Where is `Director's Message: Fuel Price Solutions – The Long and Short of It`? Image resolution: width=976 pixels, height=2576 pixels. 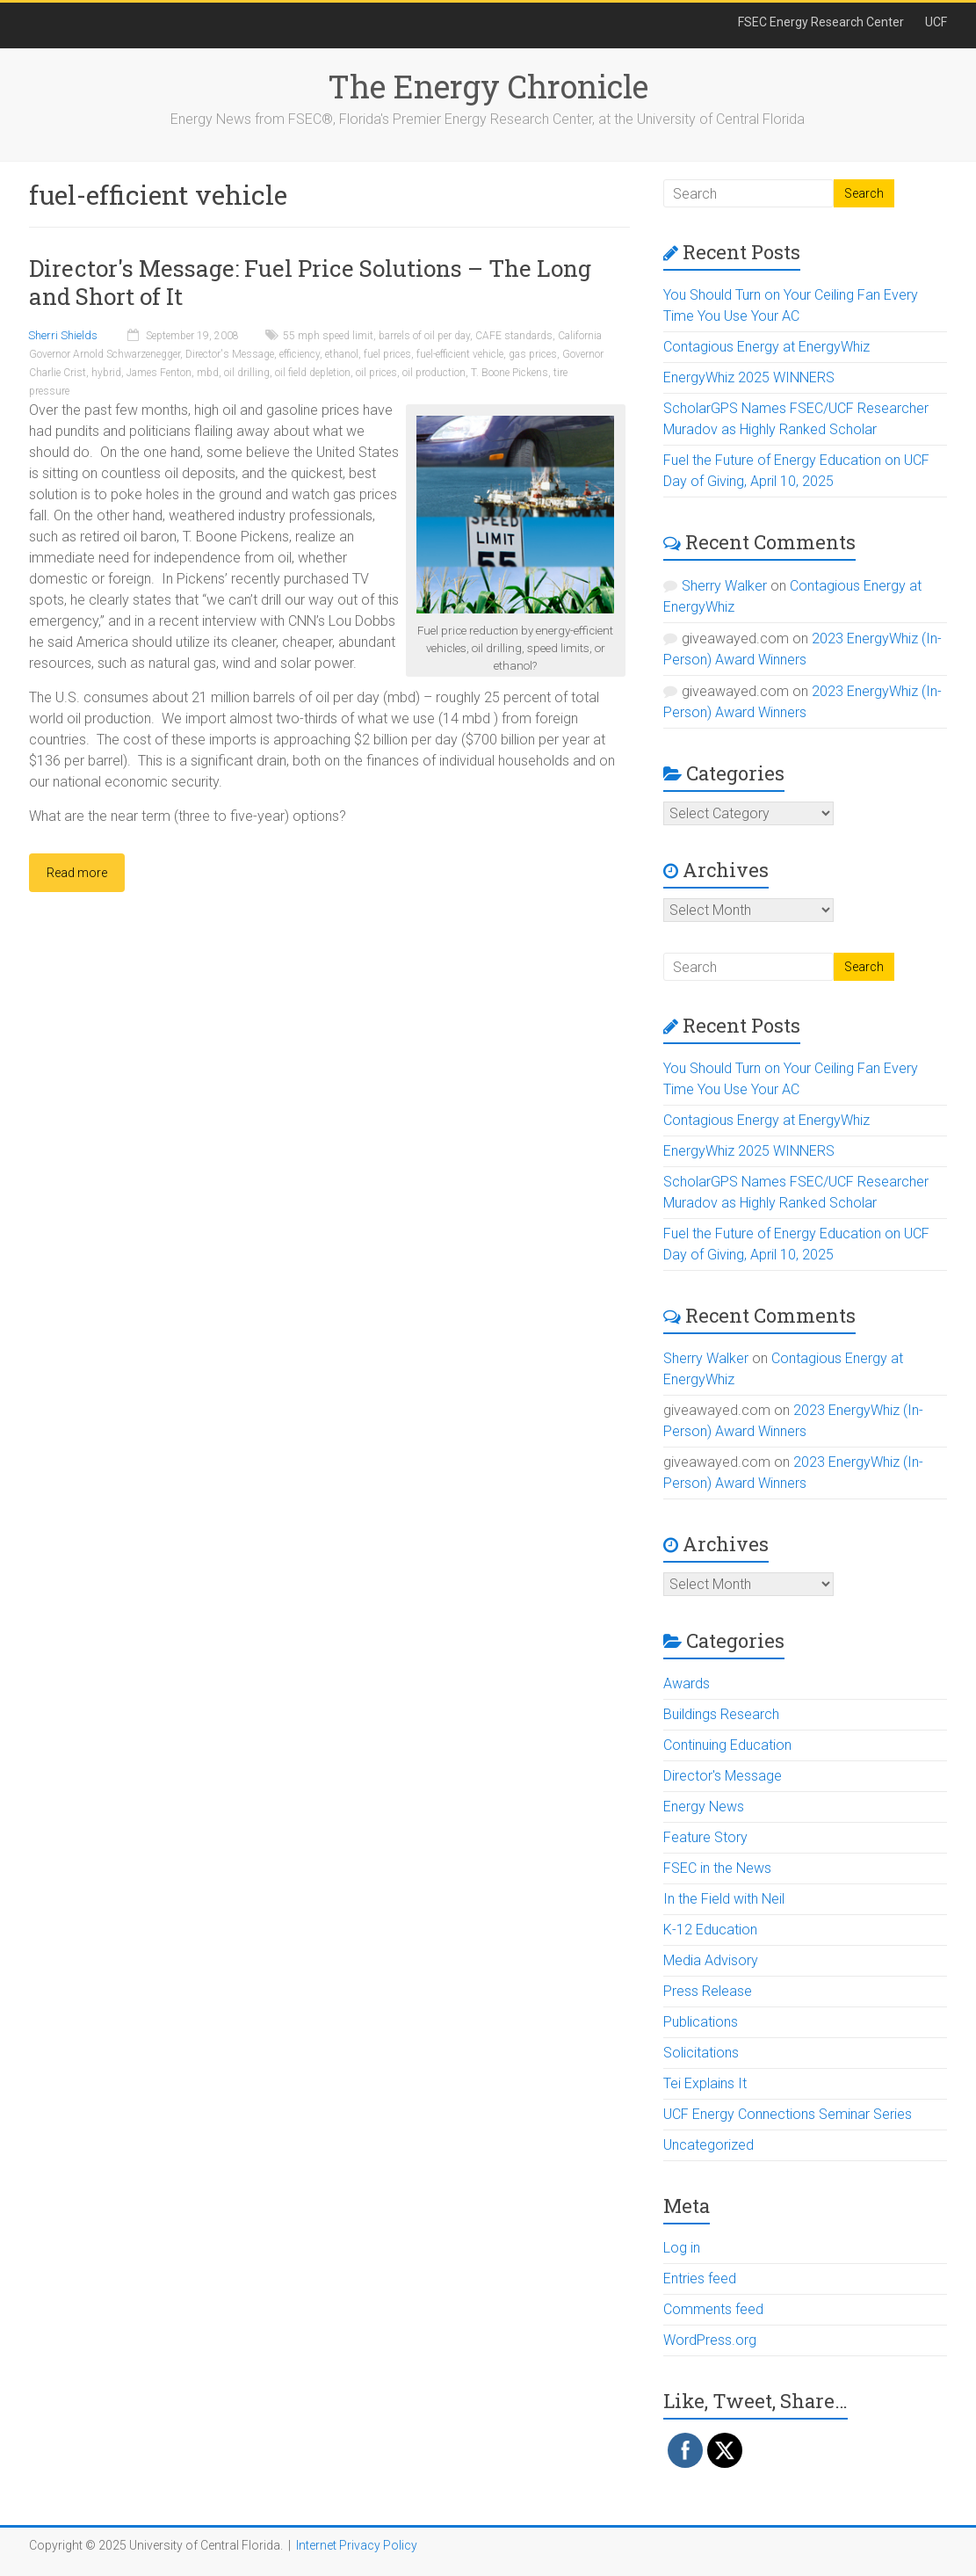 Director's Message: Fuel Price Solutions – The Long and Short of It is located at coordinates (310, 282).